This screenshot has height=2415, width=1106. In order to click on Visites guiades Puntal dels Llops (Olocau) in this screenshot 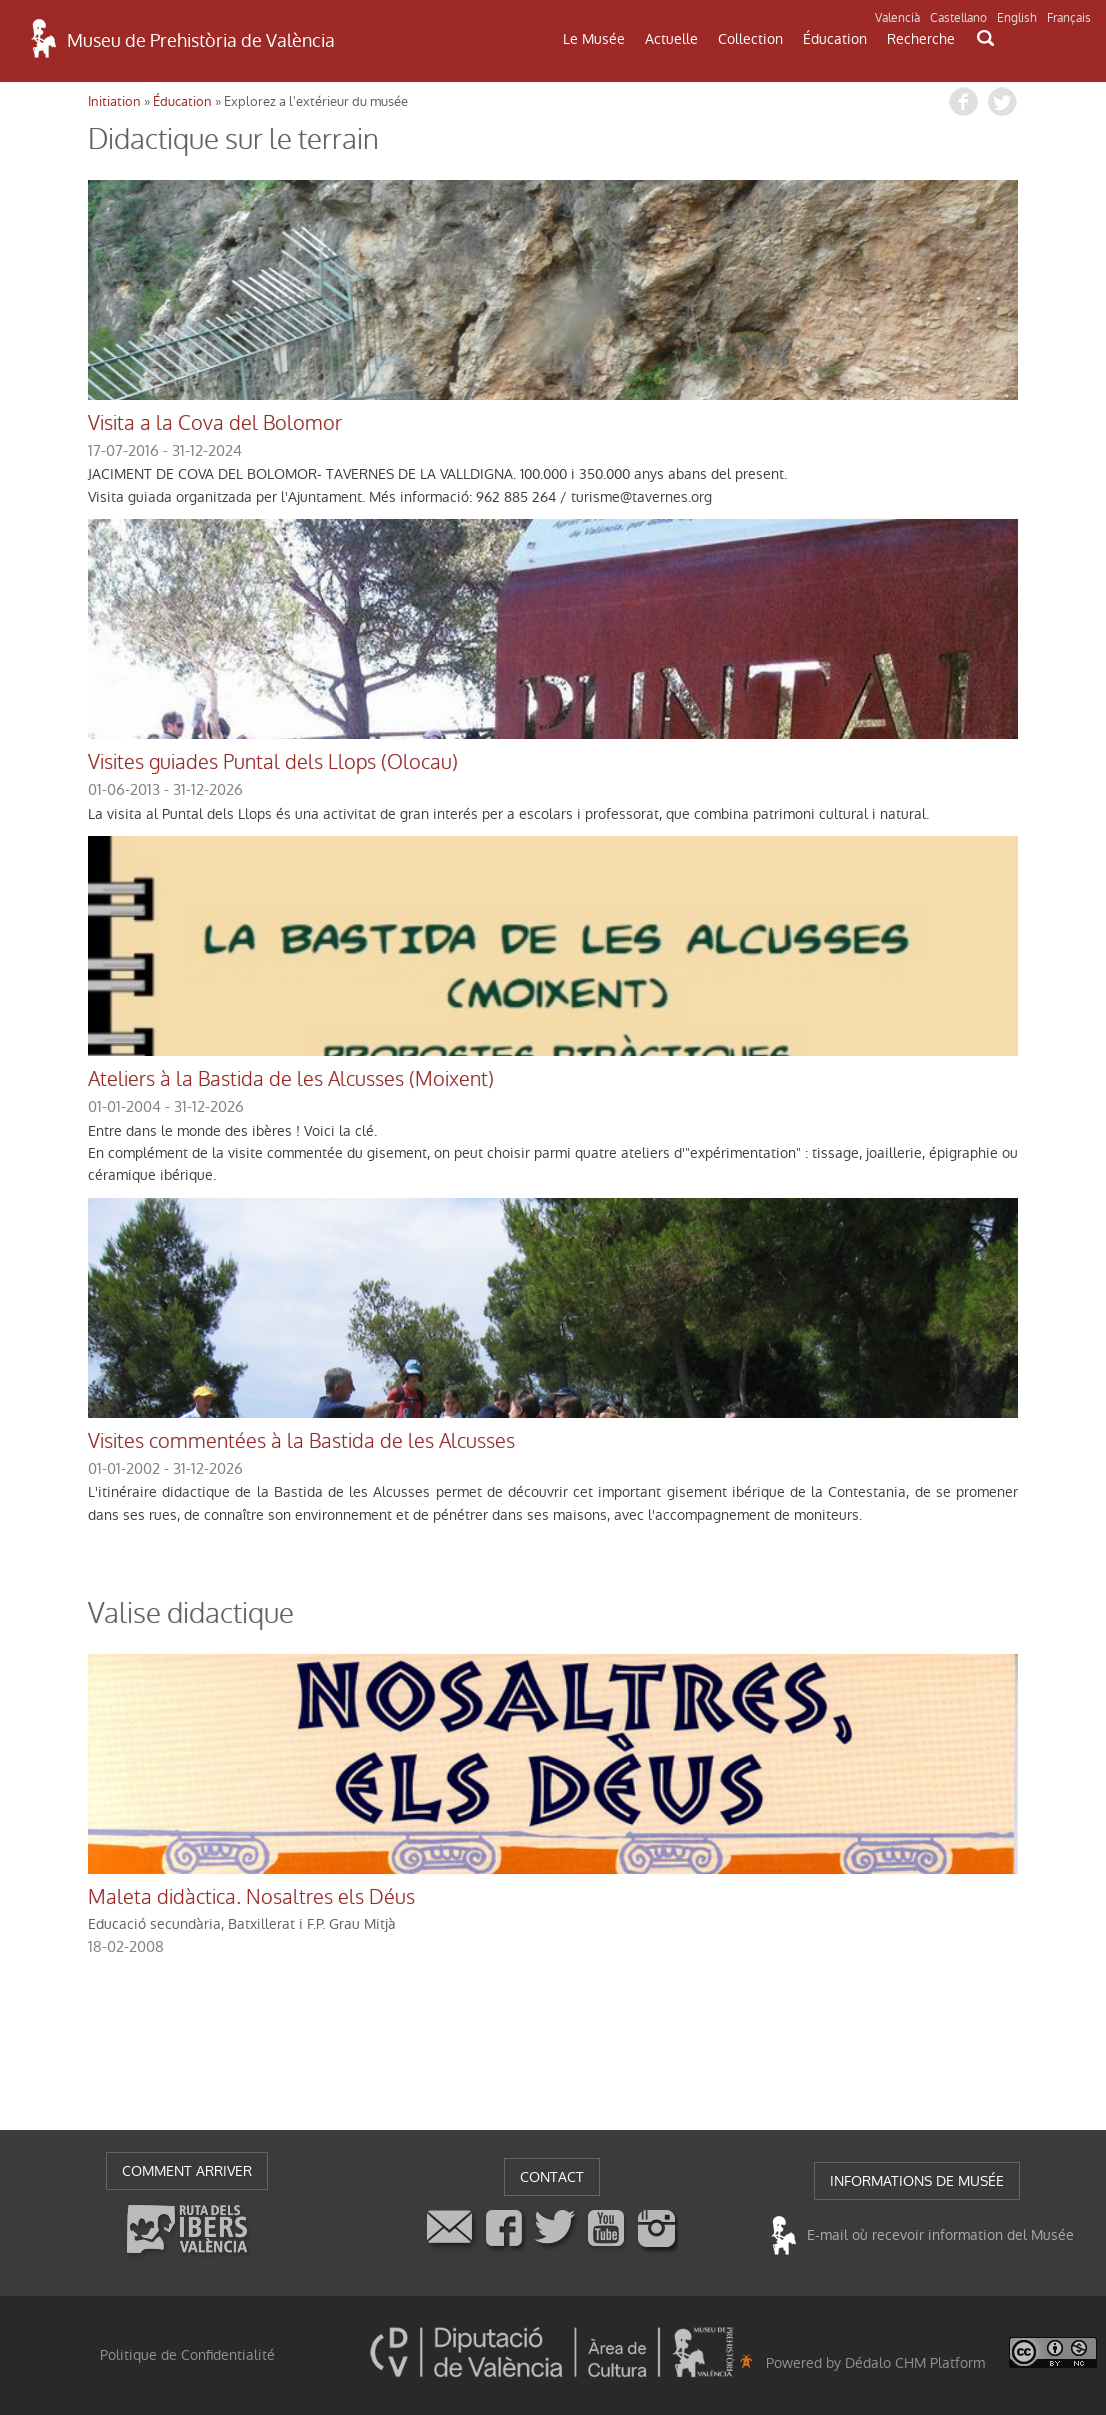, I will do `click(273, 763)`.